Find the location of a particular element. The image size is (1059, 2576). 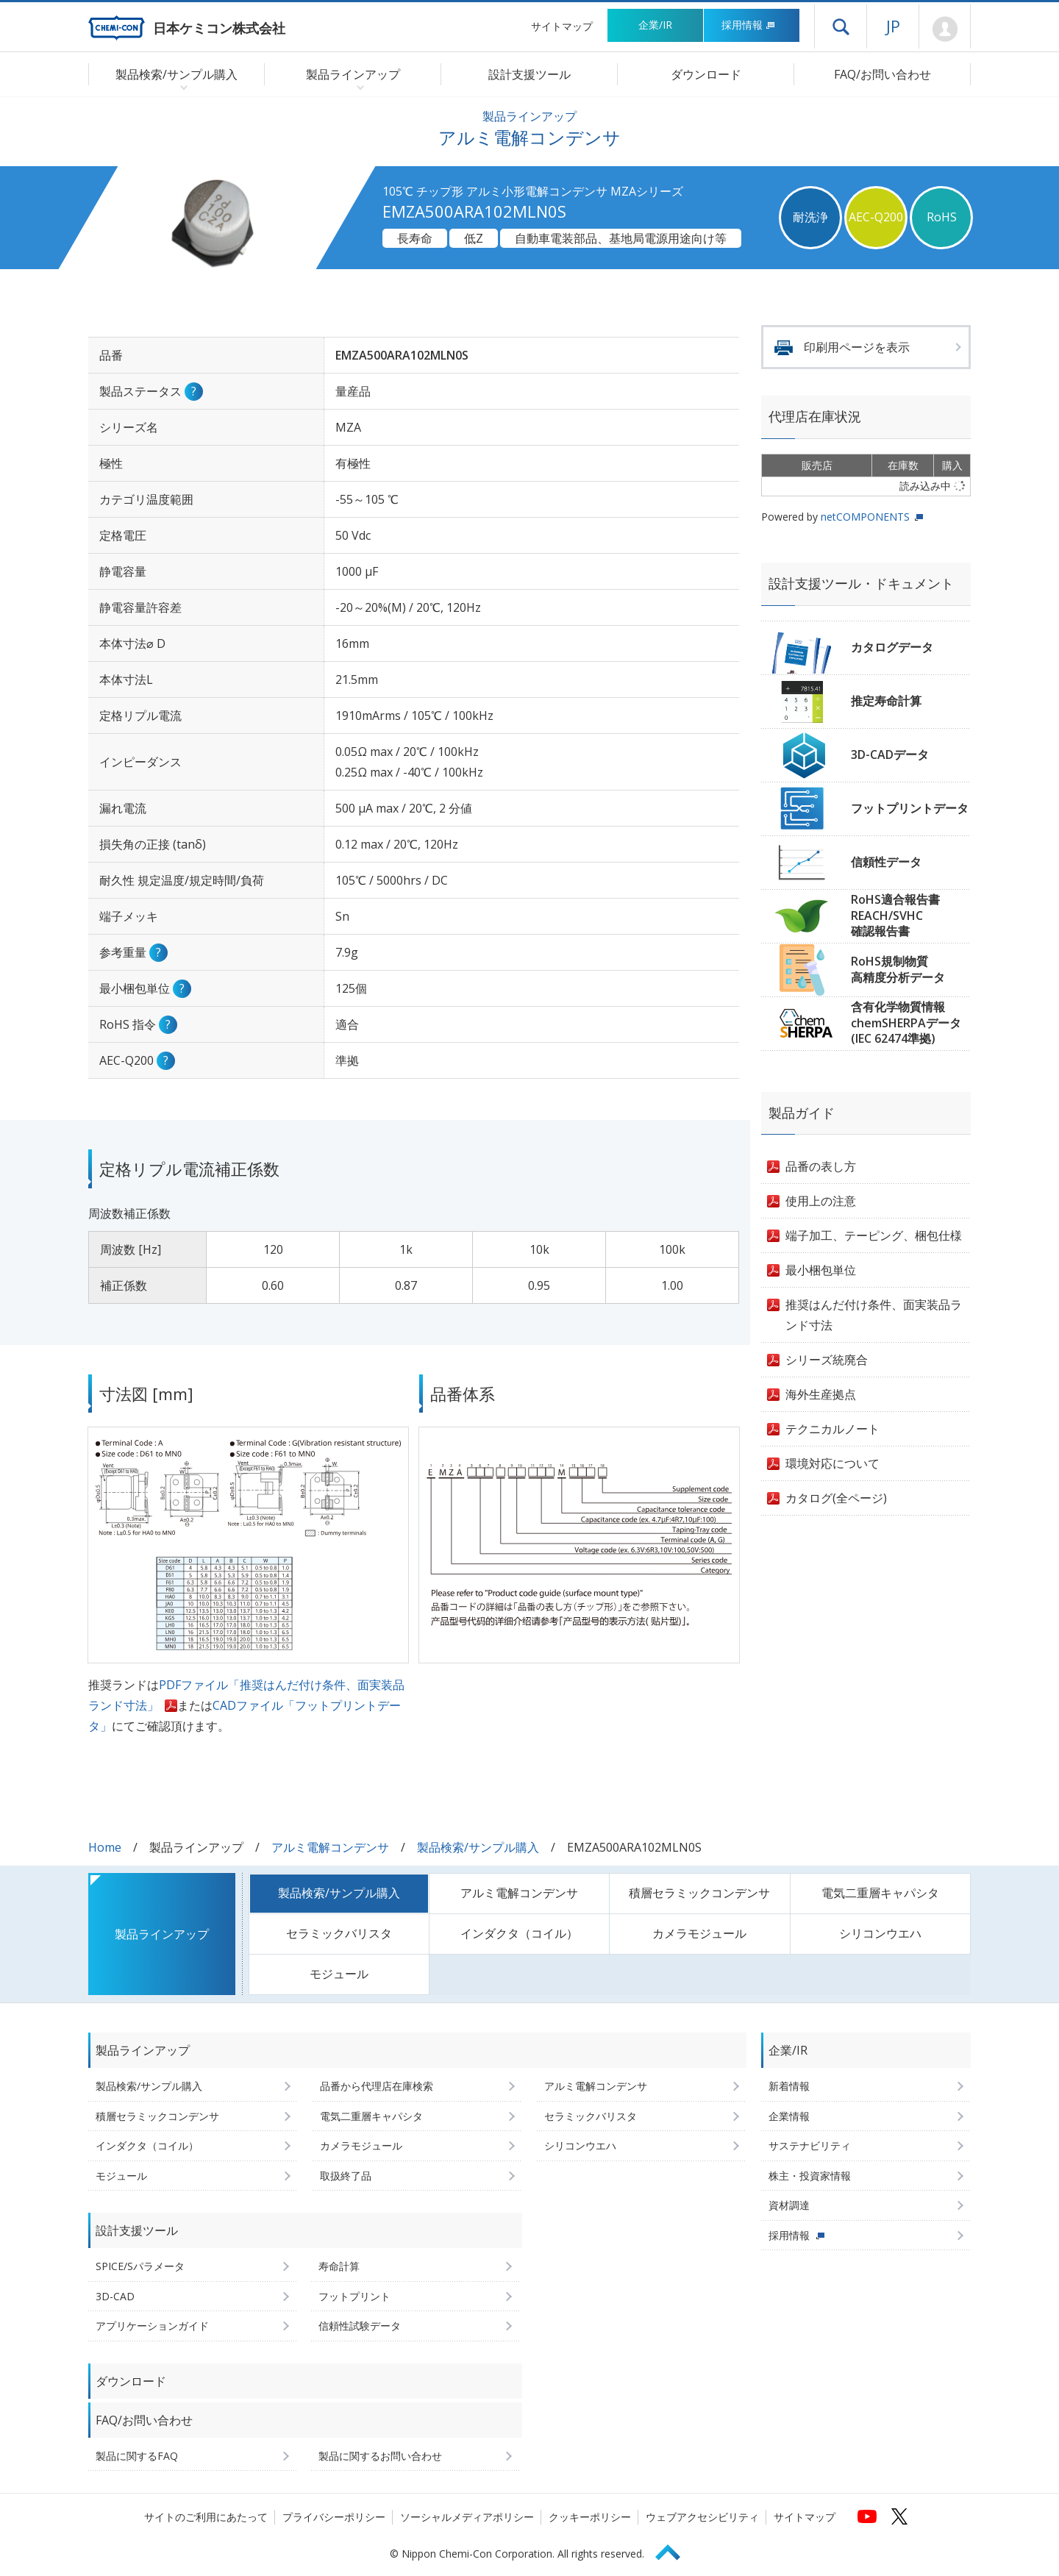

使用上の注意 is located at coordinates (820, 1201).